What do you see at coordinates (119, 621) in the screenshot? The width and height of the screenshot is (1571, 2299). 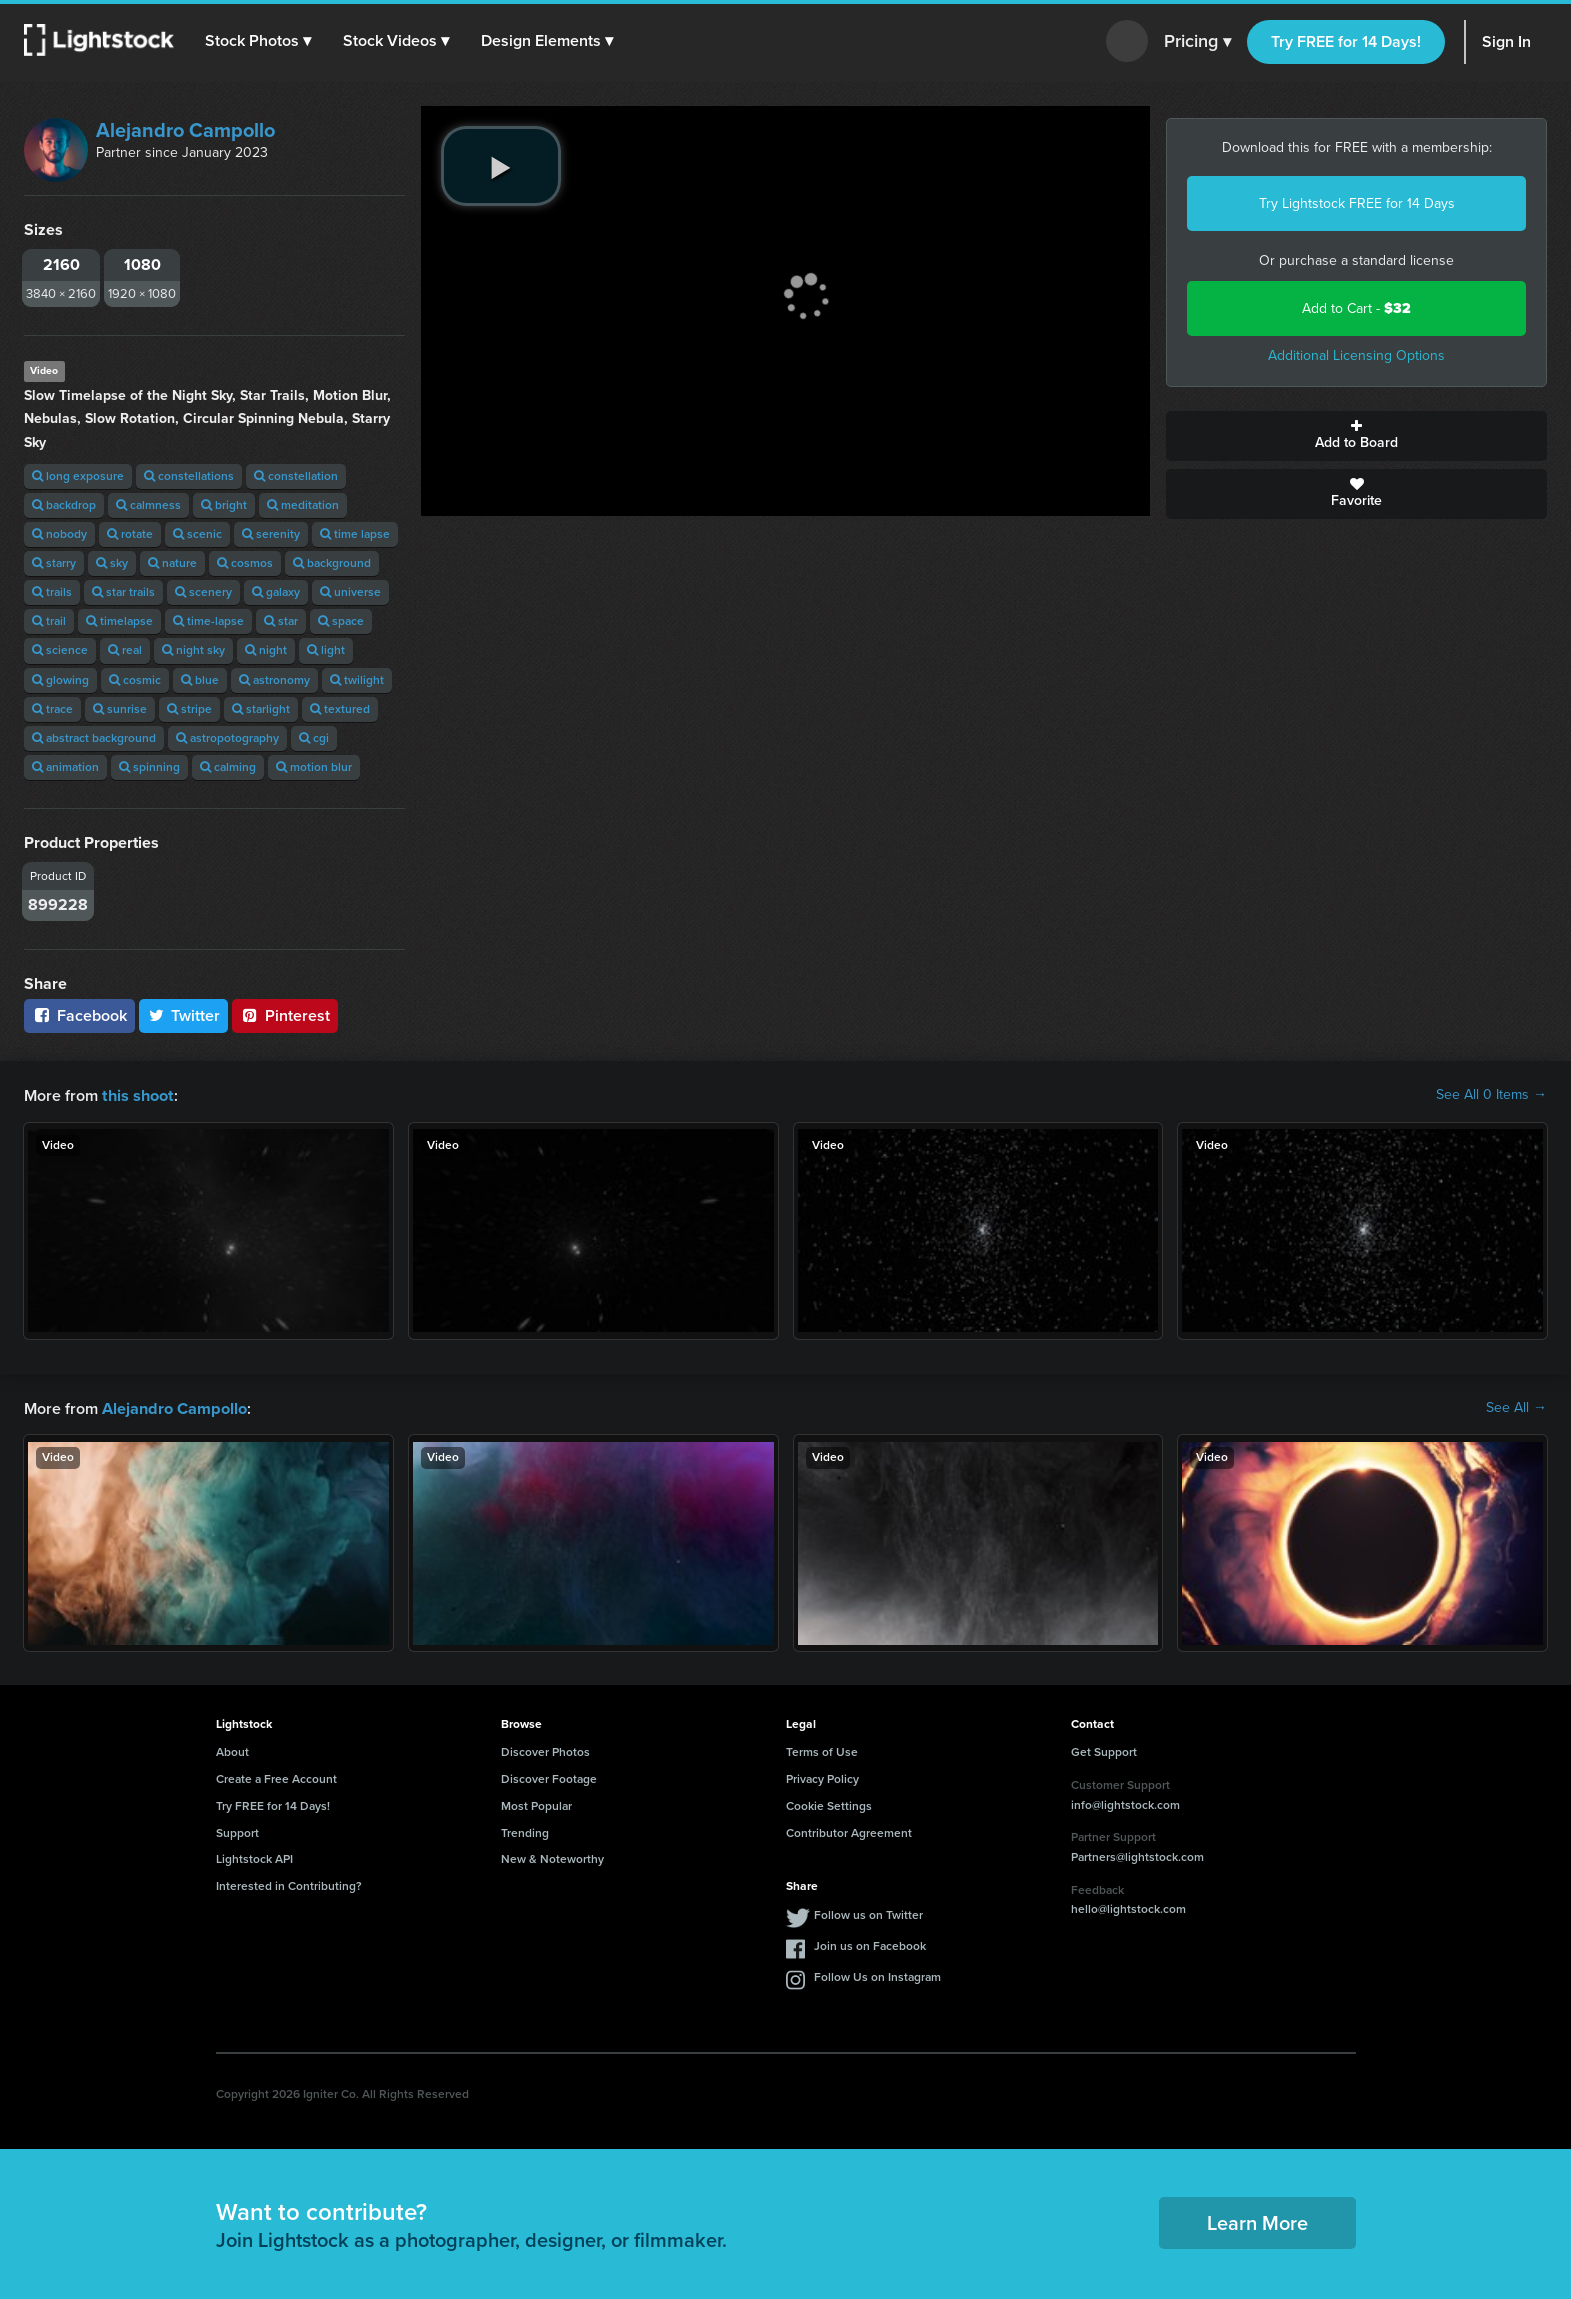 I see `timelapse` at bounding box center [119, 621].